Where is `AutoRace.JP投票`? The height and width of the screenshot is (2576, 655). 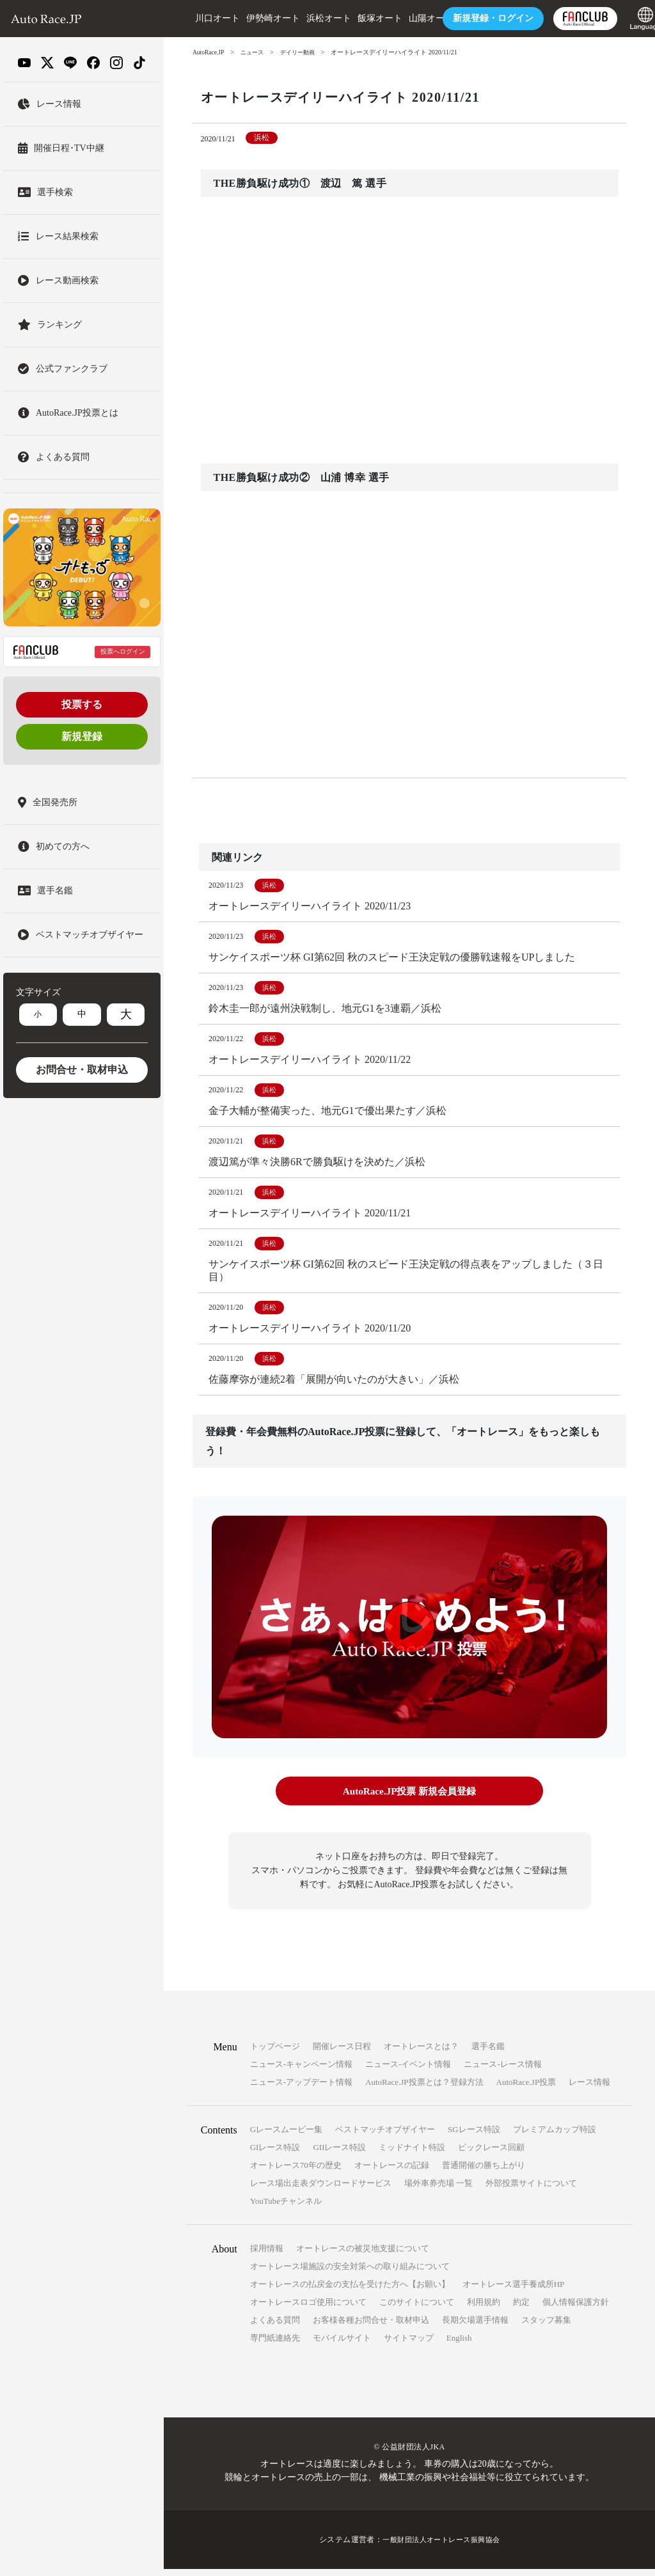 AutoRace.JP投票 is located at coordinates (526, 2089).